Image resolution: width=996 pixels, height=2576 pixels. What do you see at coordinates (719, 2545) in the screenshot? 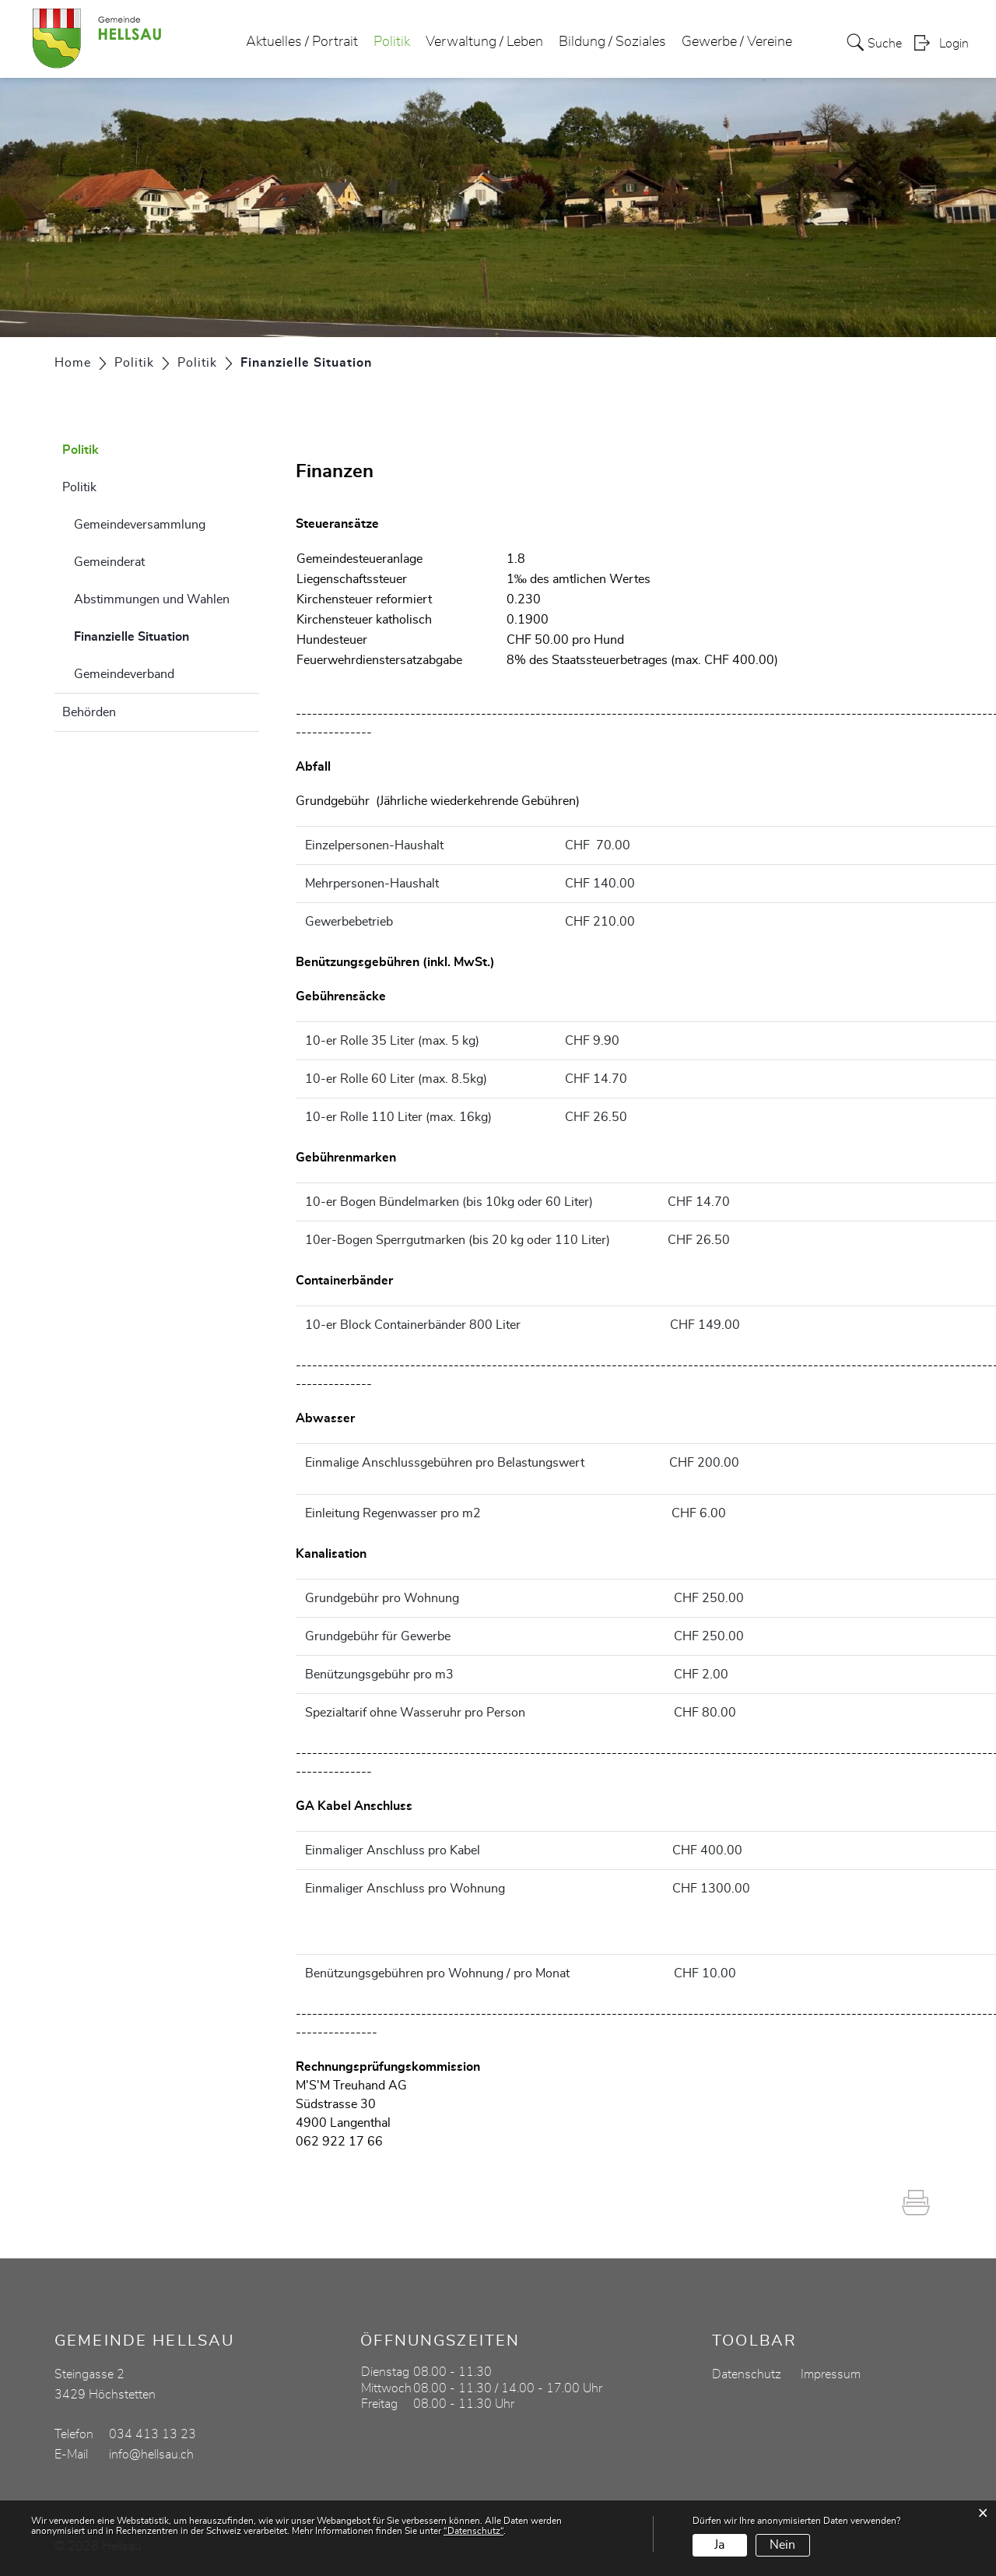
I see `Ja` at bounding box center [719, 2545].